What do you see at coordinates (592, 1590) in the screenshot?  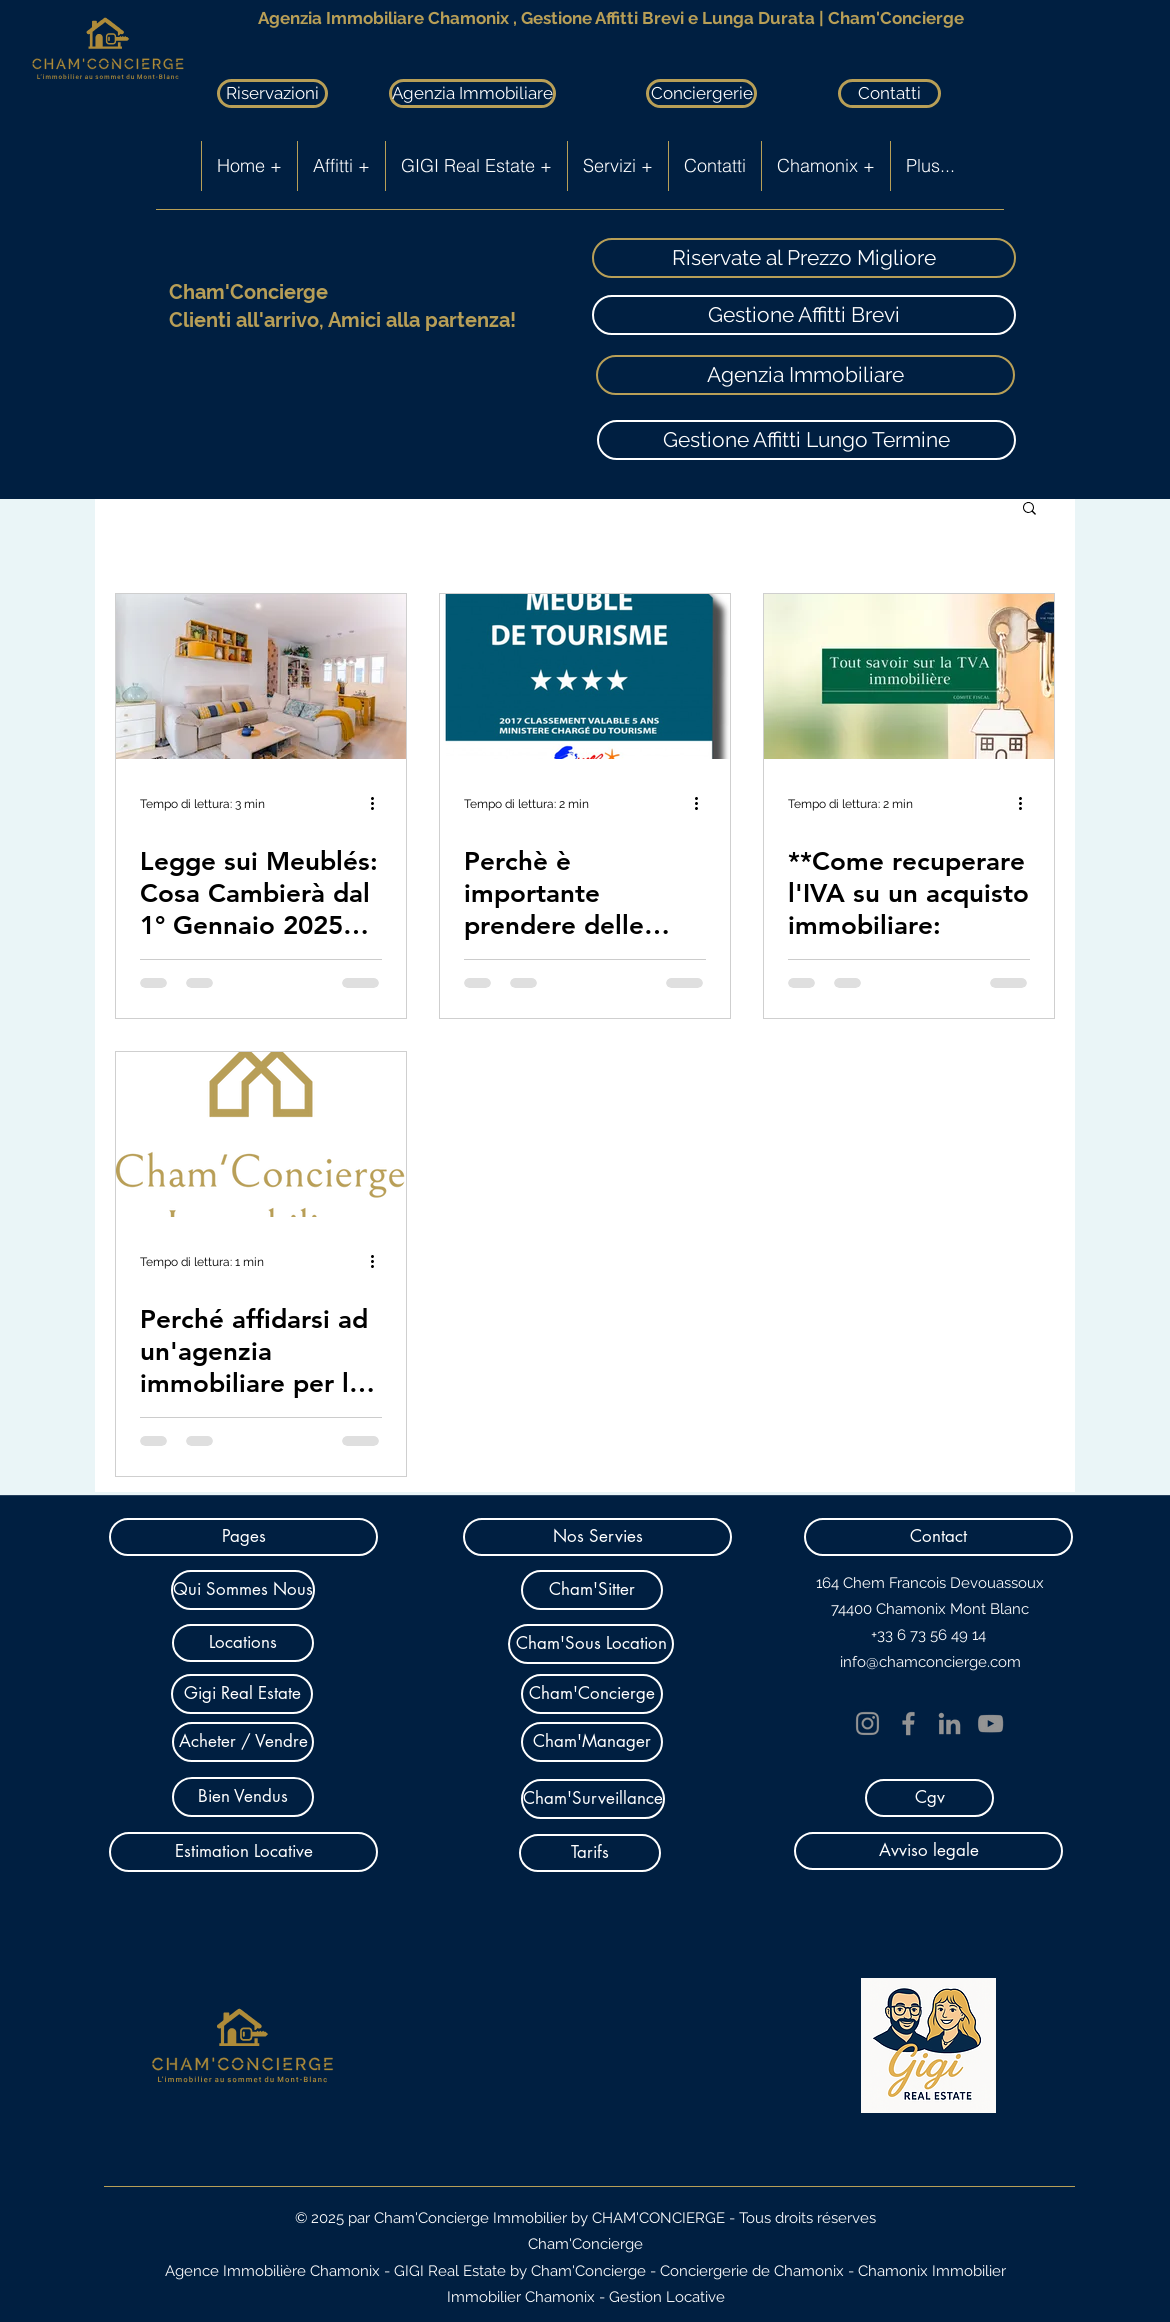 I see `[Cham'Sitter]` at bounding box center [592, 1590].